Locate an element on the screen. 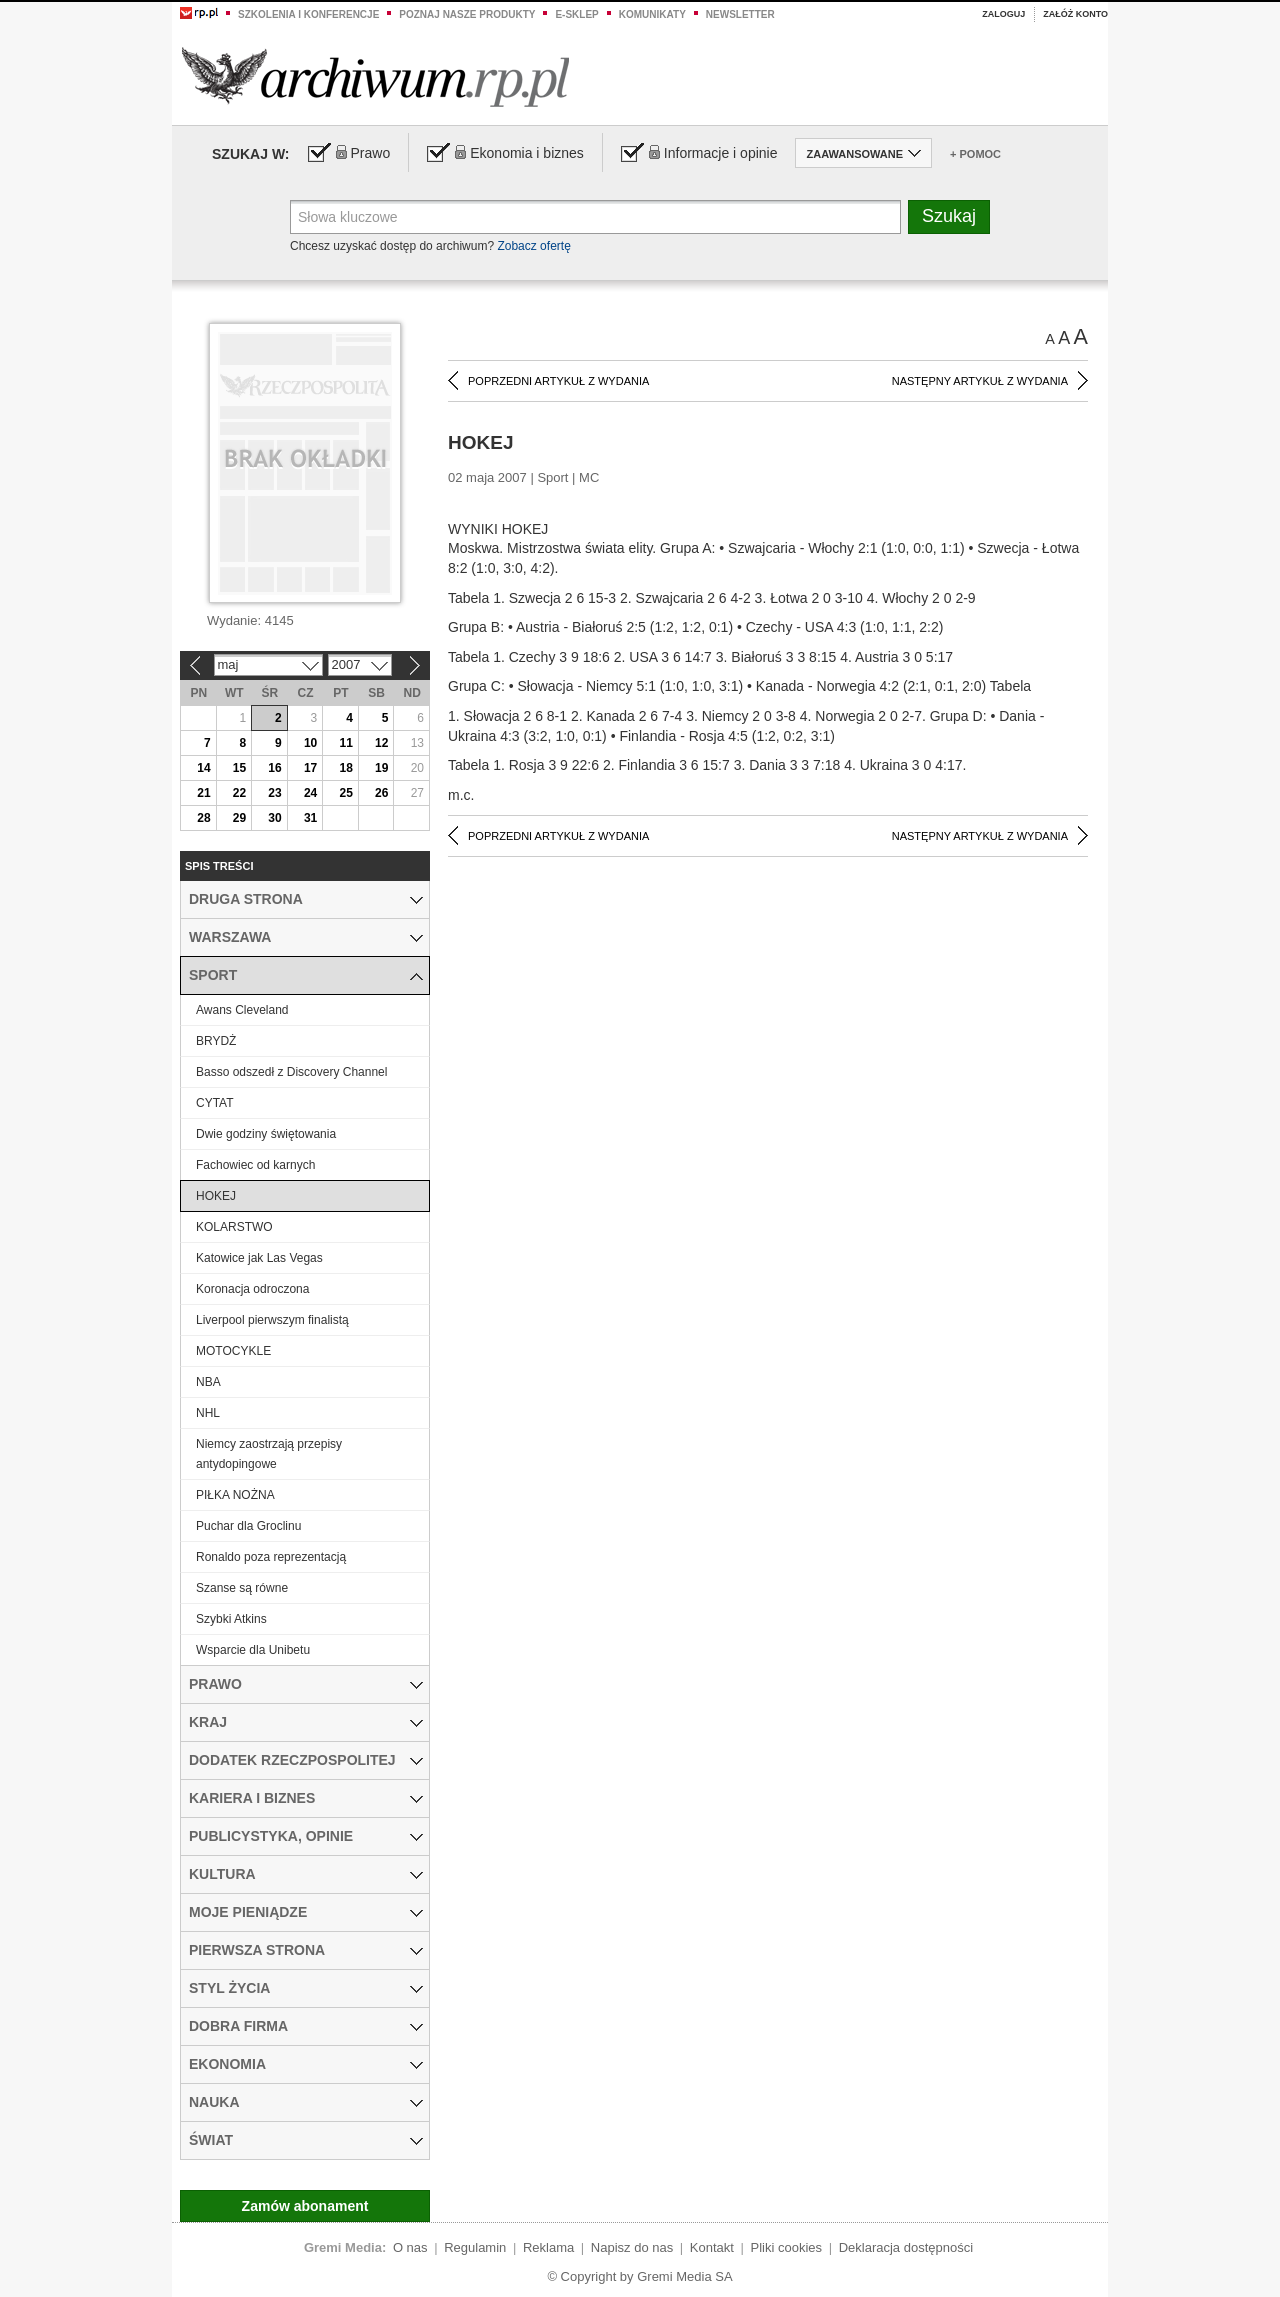 The width and height of the screenshot is (1280, 2297). 26 is located at coordinates (381, 793).